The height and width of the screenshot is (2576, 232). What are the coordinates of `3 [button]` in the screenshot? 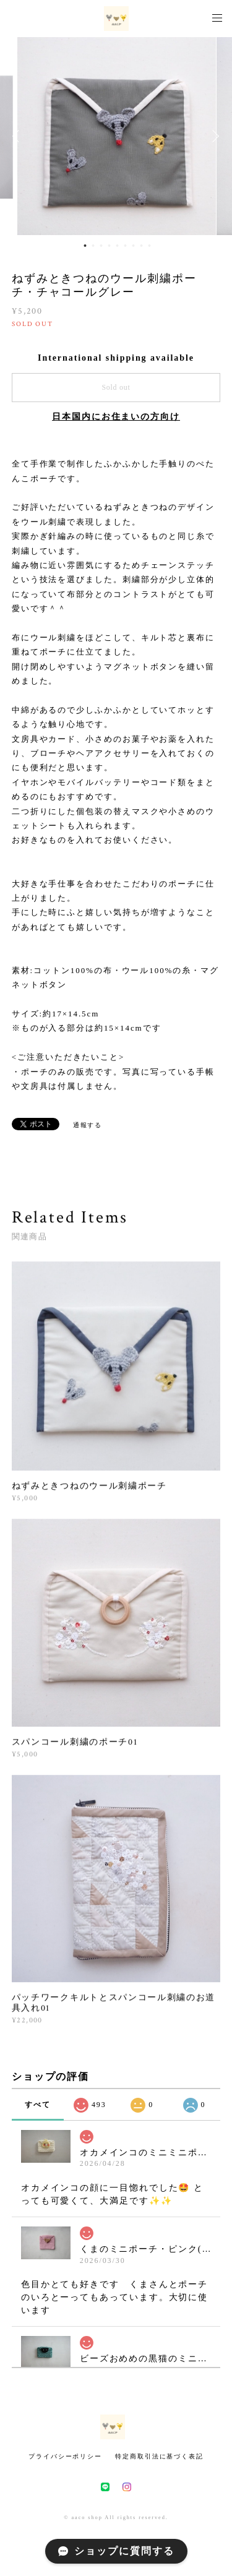 It's located at (101, 245).